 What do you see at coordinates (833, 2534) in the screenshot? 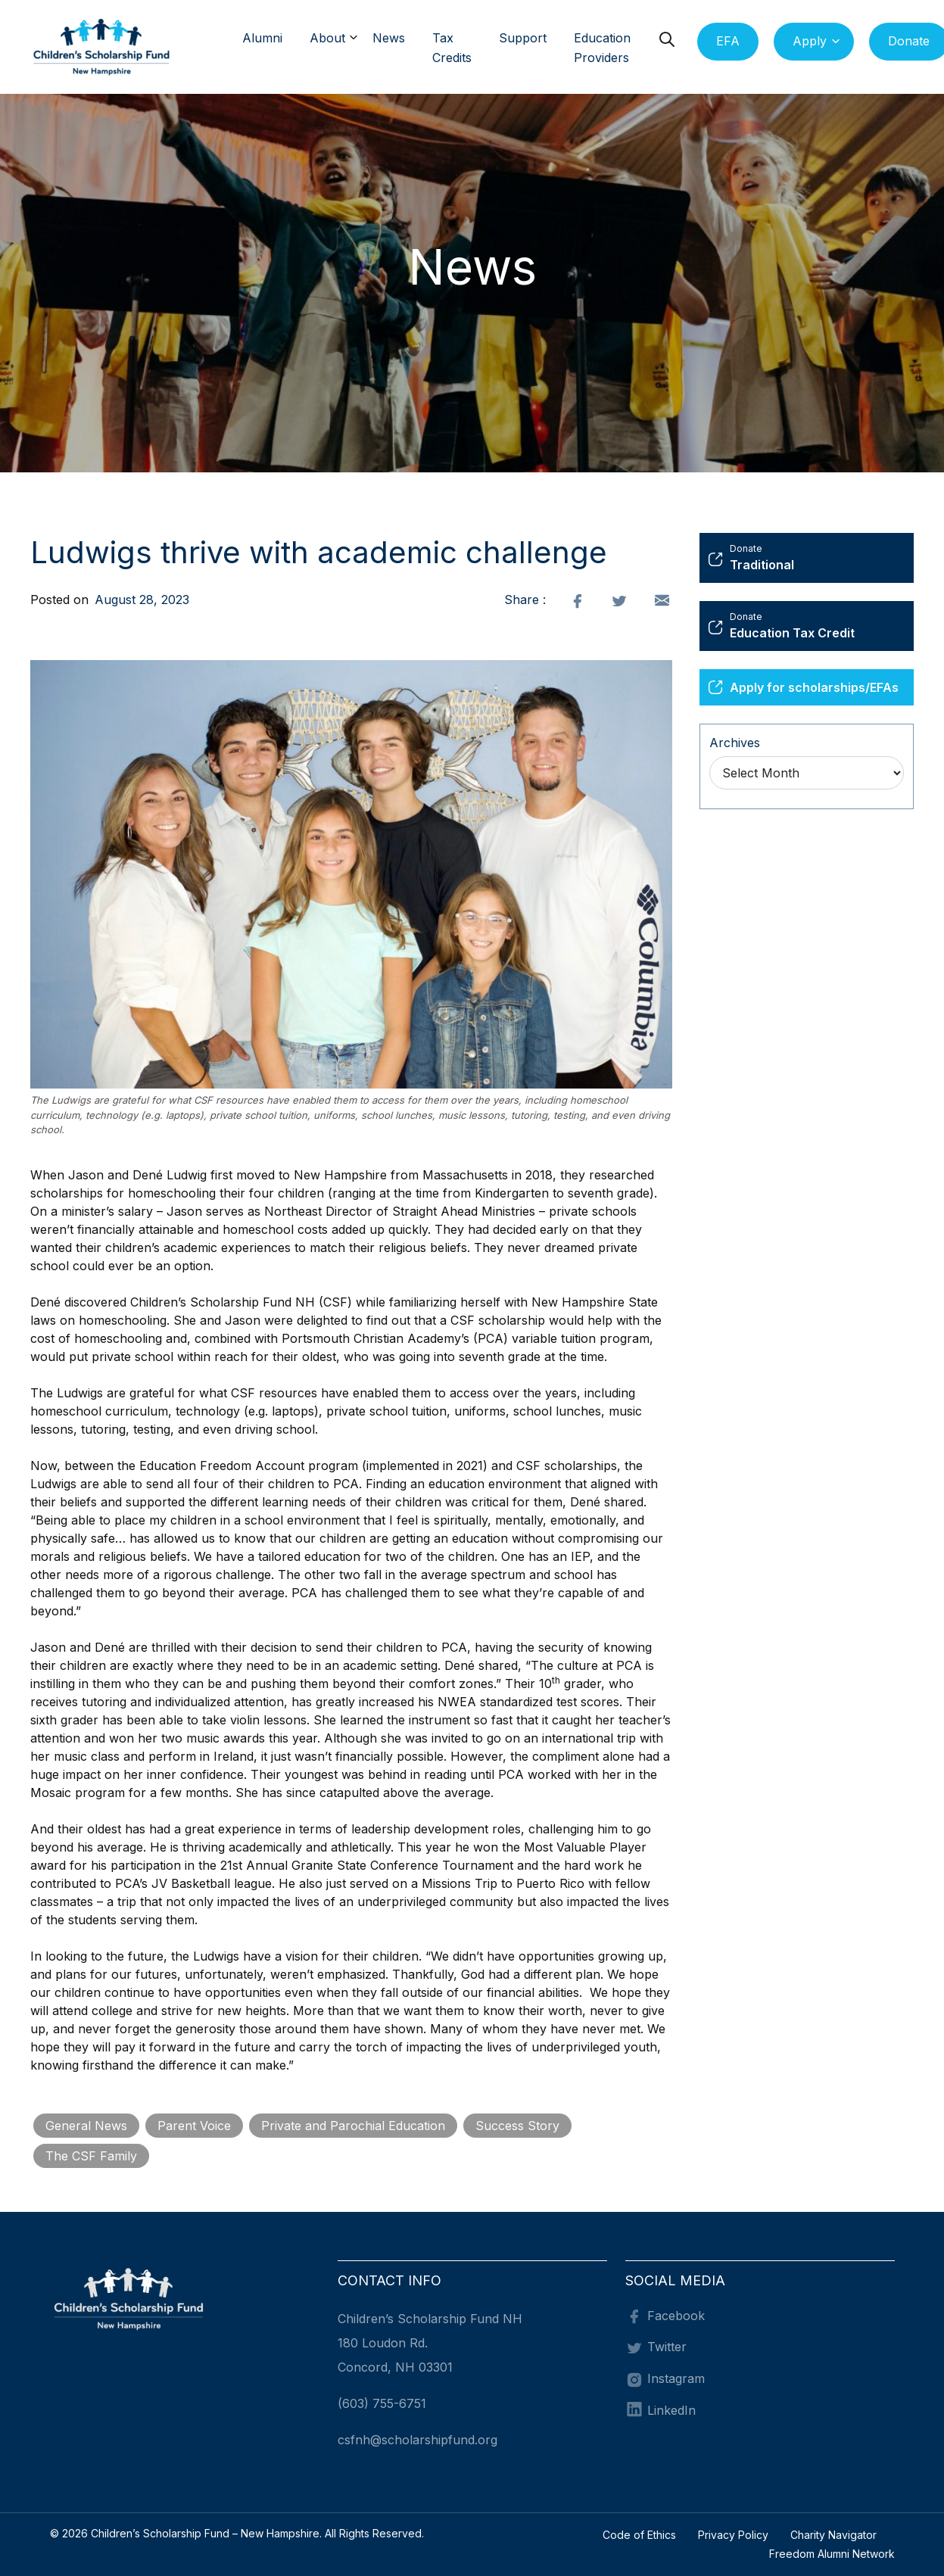
I see `Charity Navigator` at bounding box center [833, 2534].